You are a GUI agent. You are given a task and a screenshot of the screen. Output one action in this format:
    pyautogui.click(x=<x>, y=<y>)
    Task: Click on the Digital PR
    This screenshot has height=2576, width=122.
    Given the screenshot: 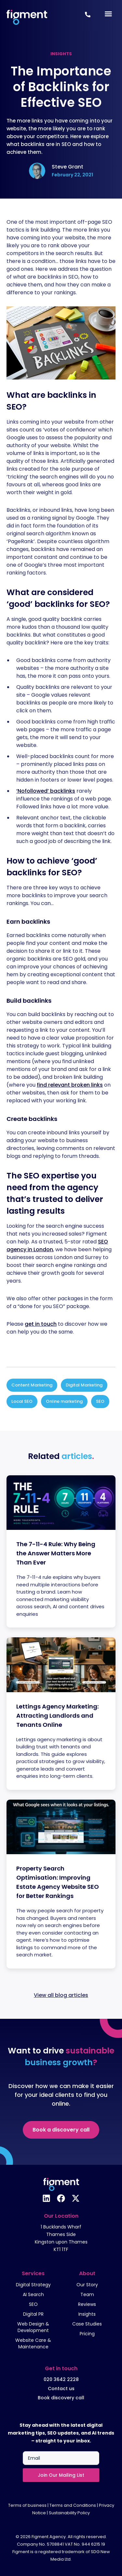 What is the action you would take?
    pyautogui.click(x=33, y=2314)
    